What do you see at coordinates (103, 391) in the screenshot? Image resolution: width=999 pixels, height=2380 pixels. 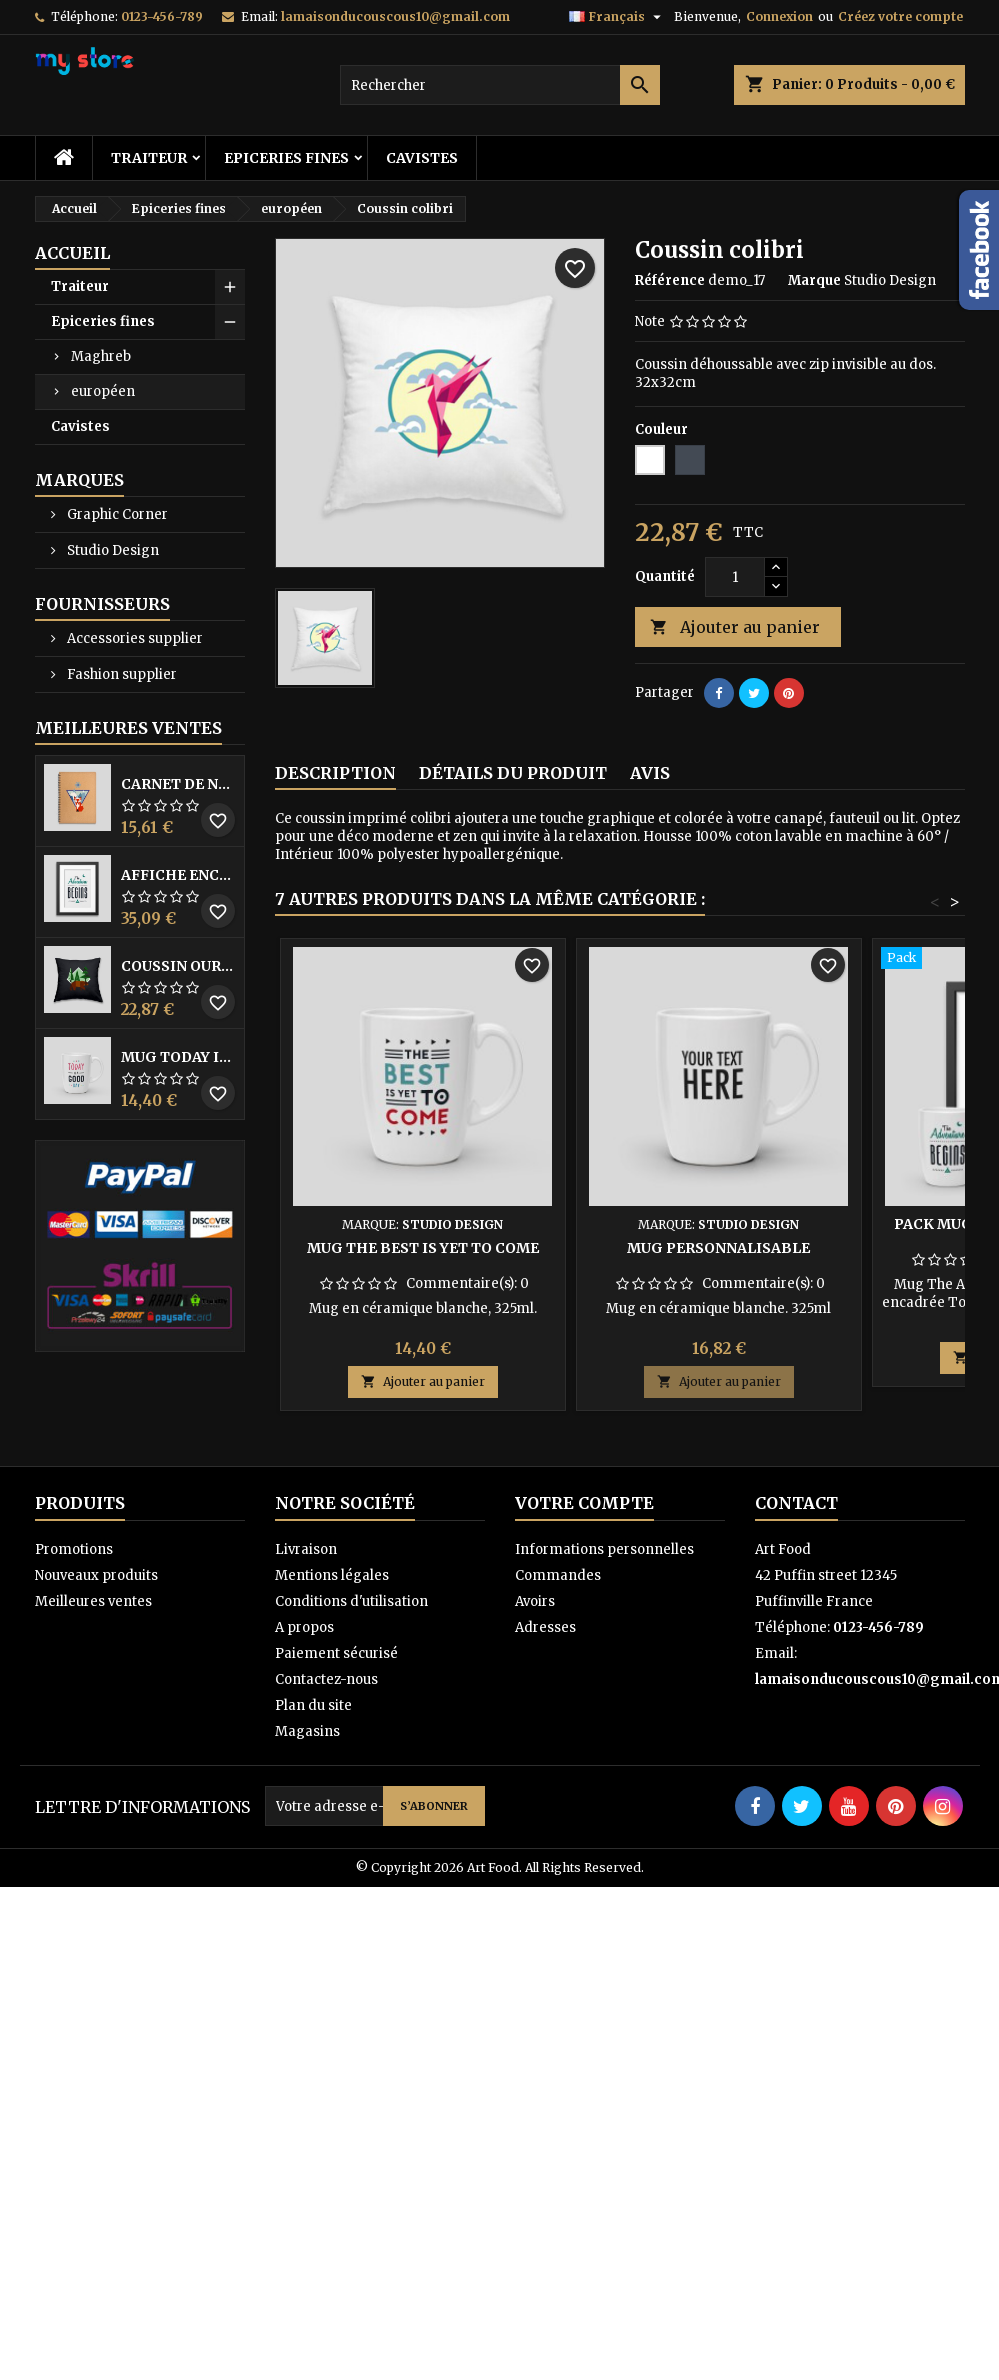 I see `européen` at bounding box center [103, 391].